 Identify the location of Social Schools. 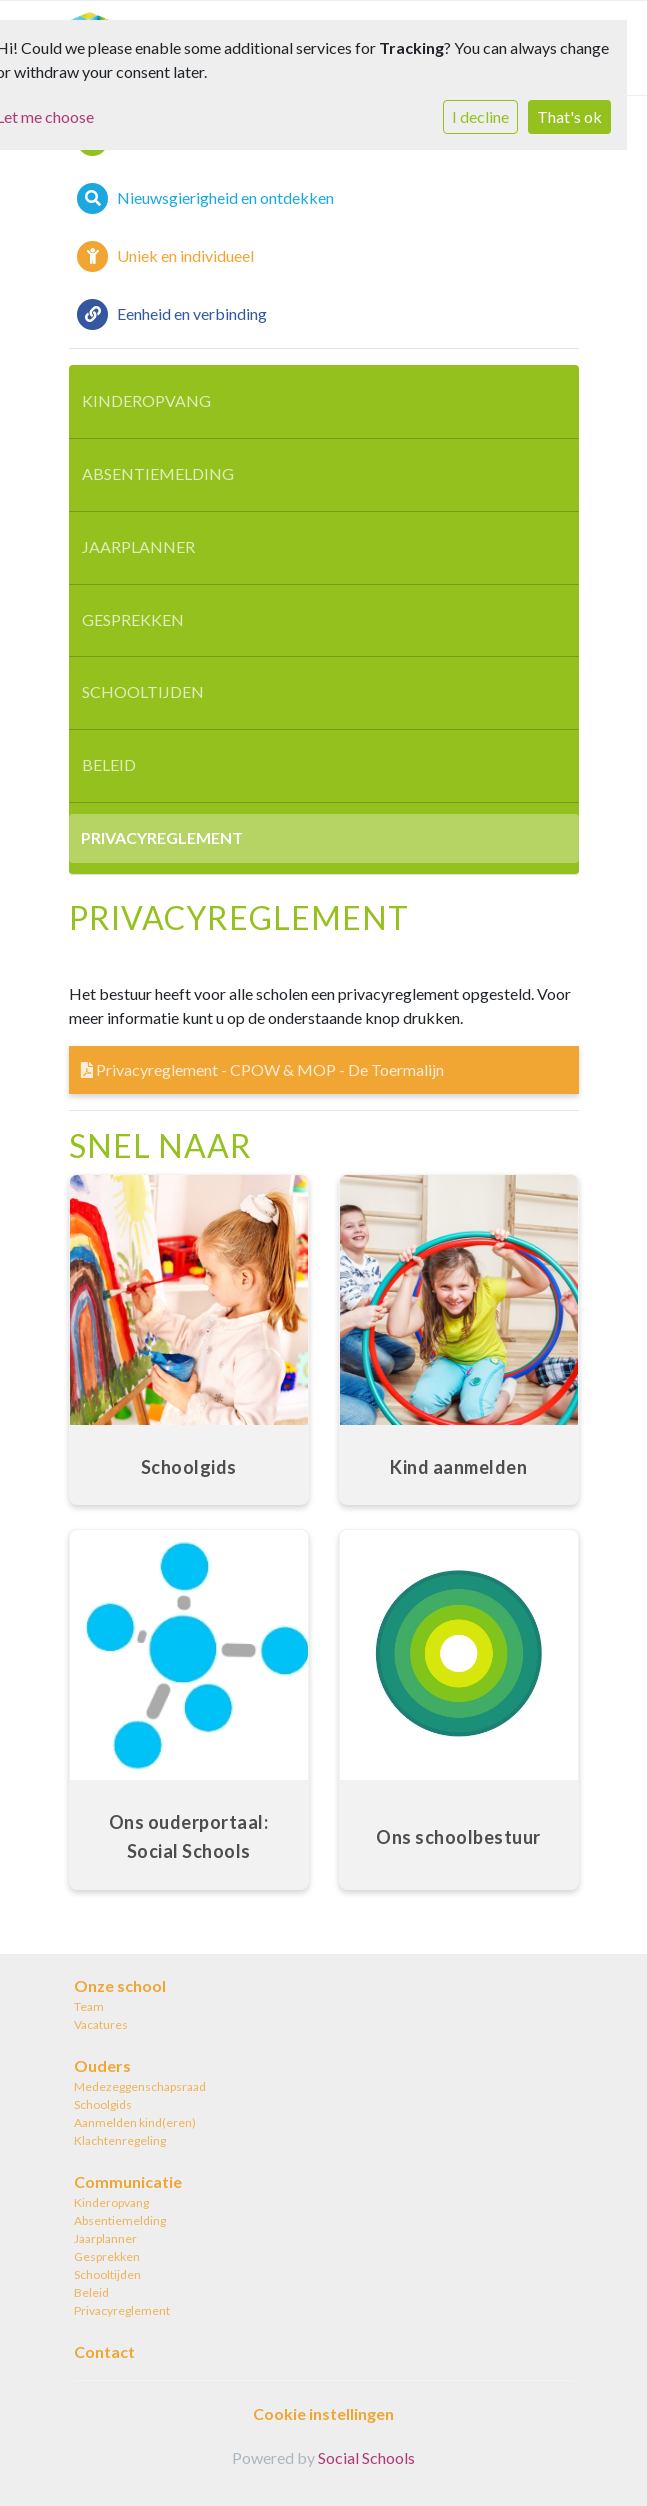
(366, 2457).